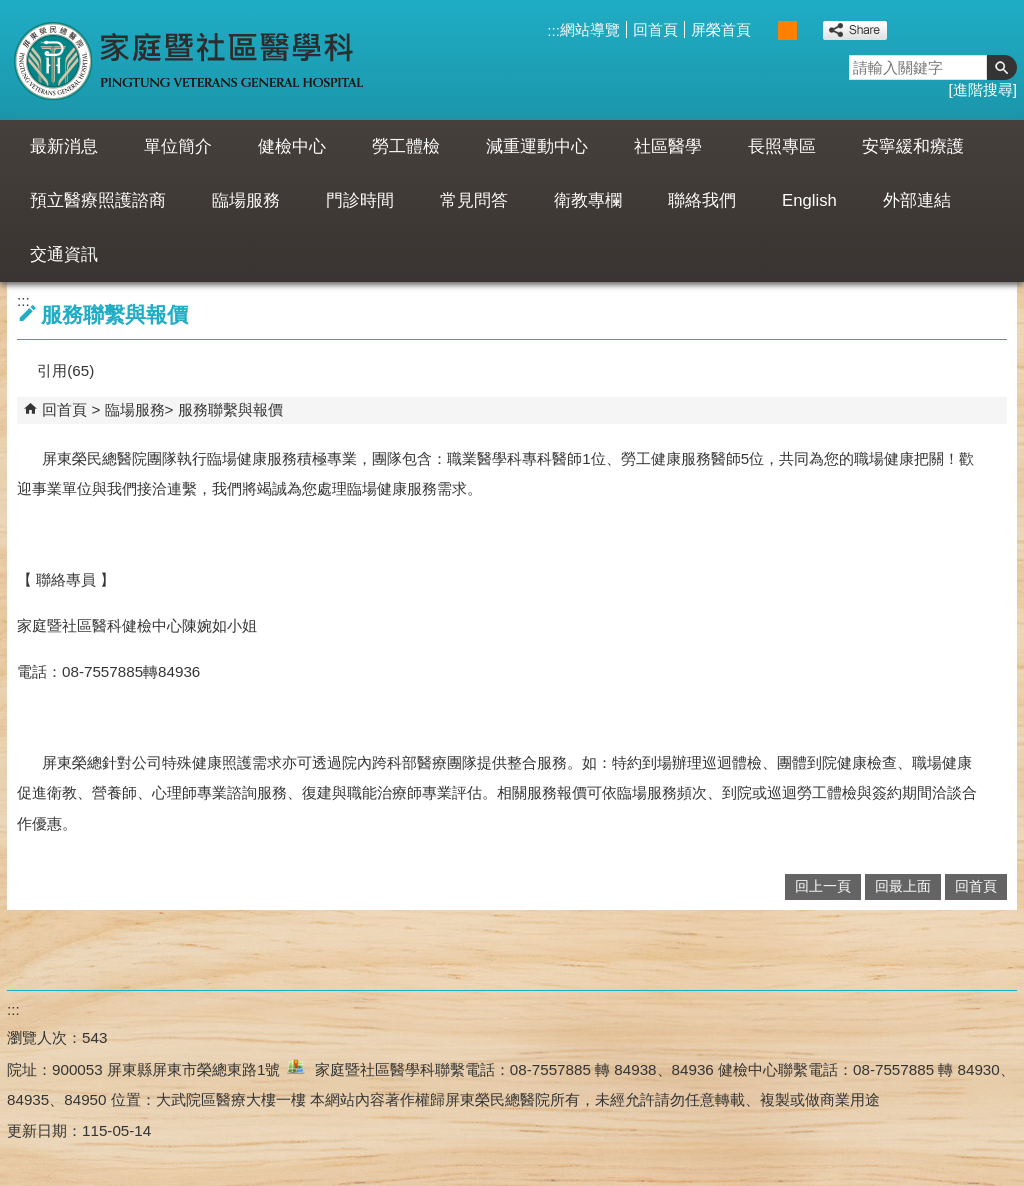 Image resolution: width=1024 pixels, height=1186 pixels. What do you see at coordinates (917, 200) in the screenshot?
I see `外部連結` at bounding box center [917, 200].